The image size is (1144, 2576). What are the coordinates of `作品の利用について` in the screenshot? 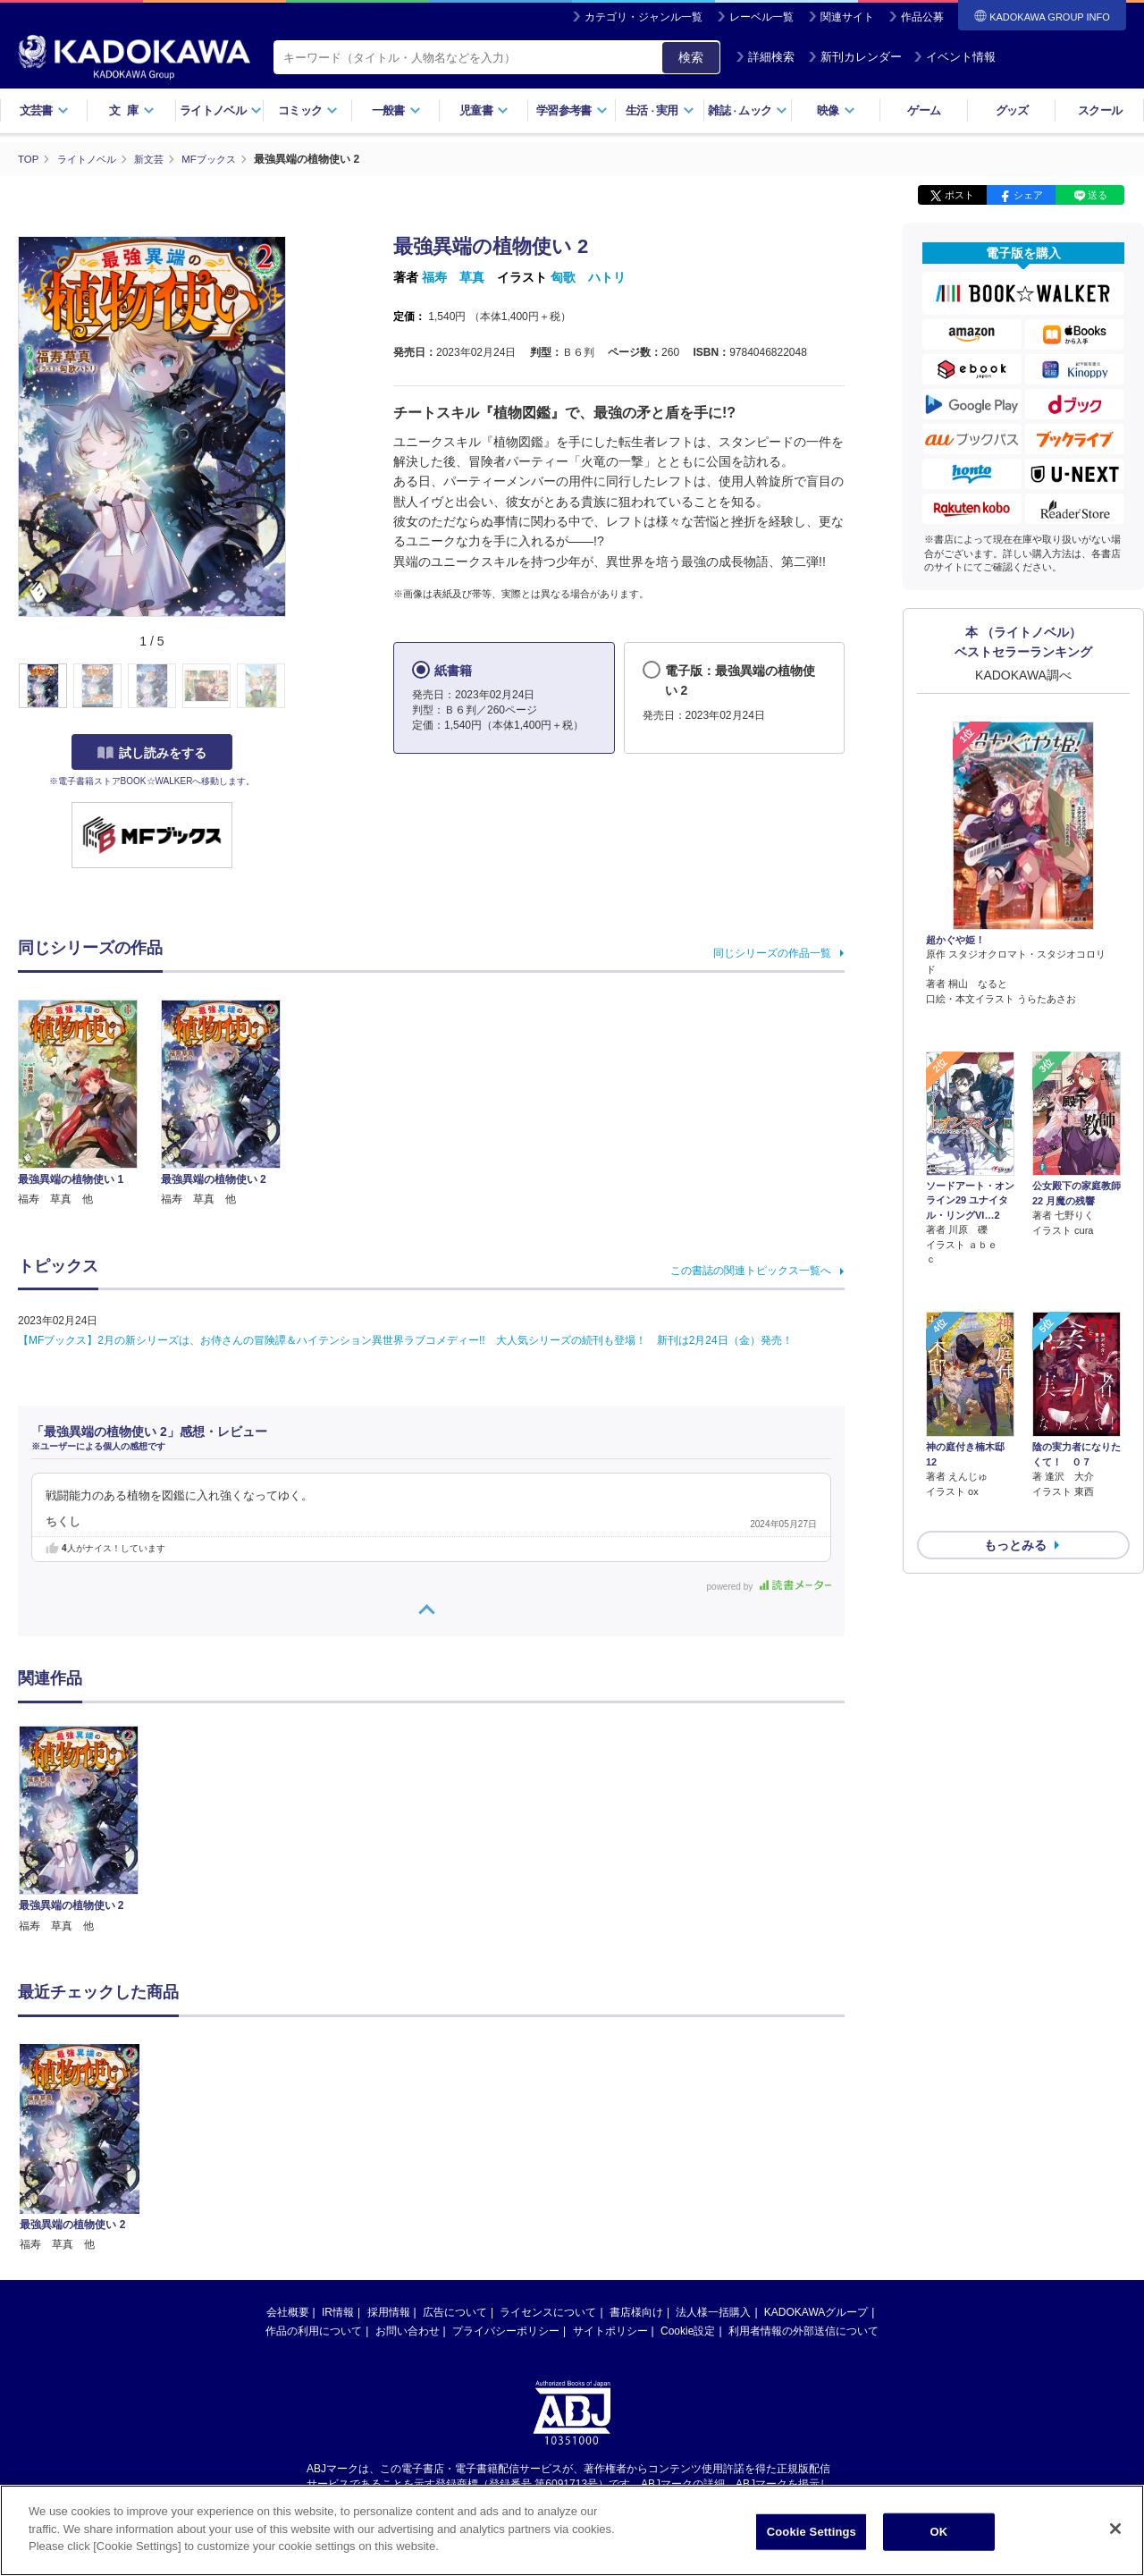 It's located at (313, 2330).